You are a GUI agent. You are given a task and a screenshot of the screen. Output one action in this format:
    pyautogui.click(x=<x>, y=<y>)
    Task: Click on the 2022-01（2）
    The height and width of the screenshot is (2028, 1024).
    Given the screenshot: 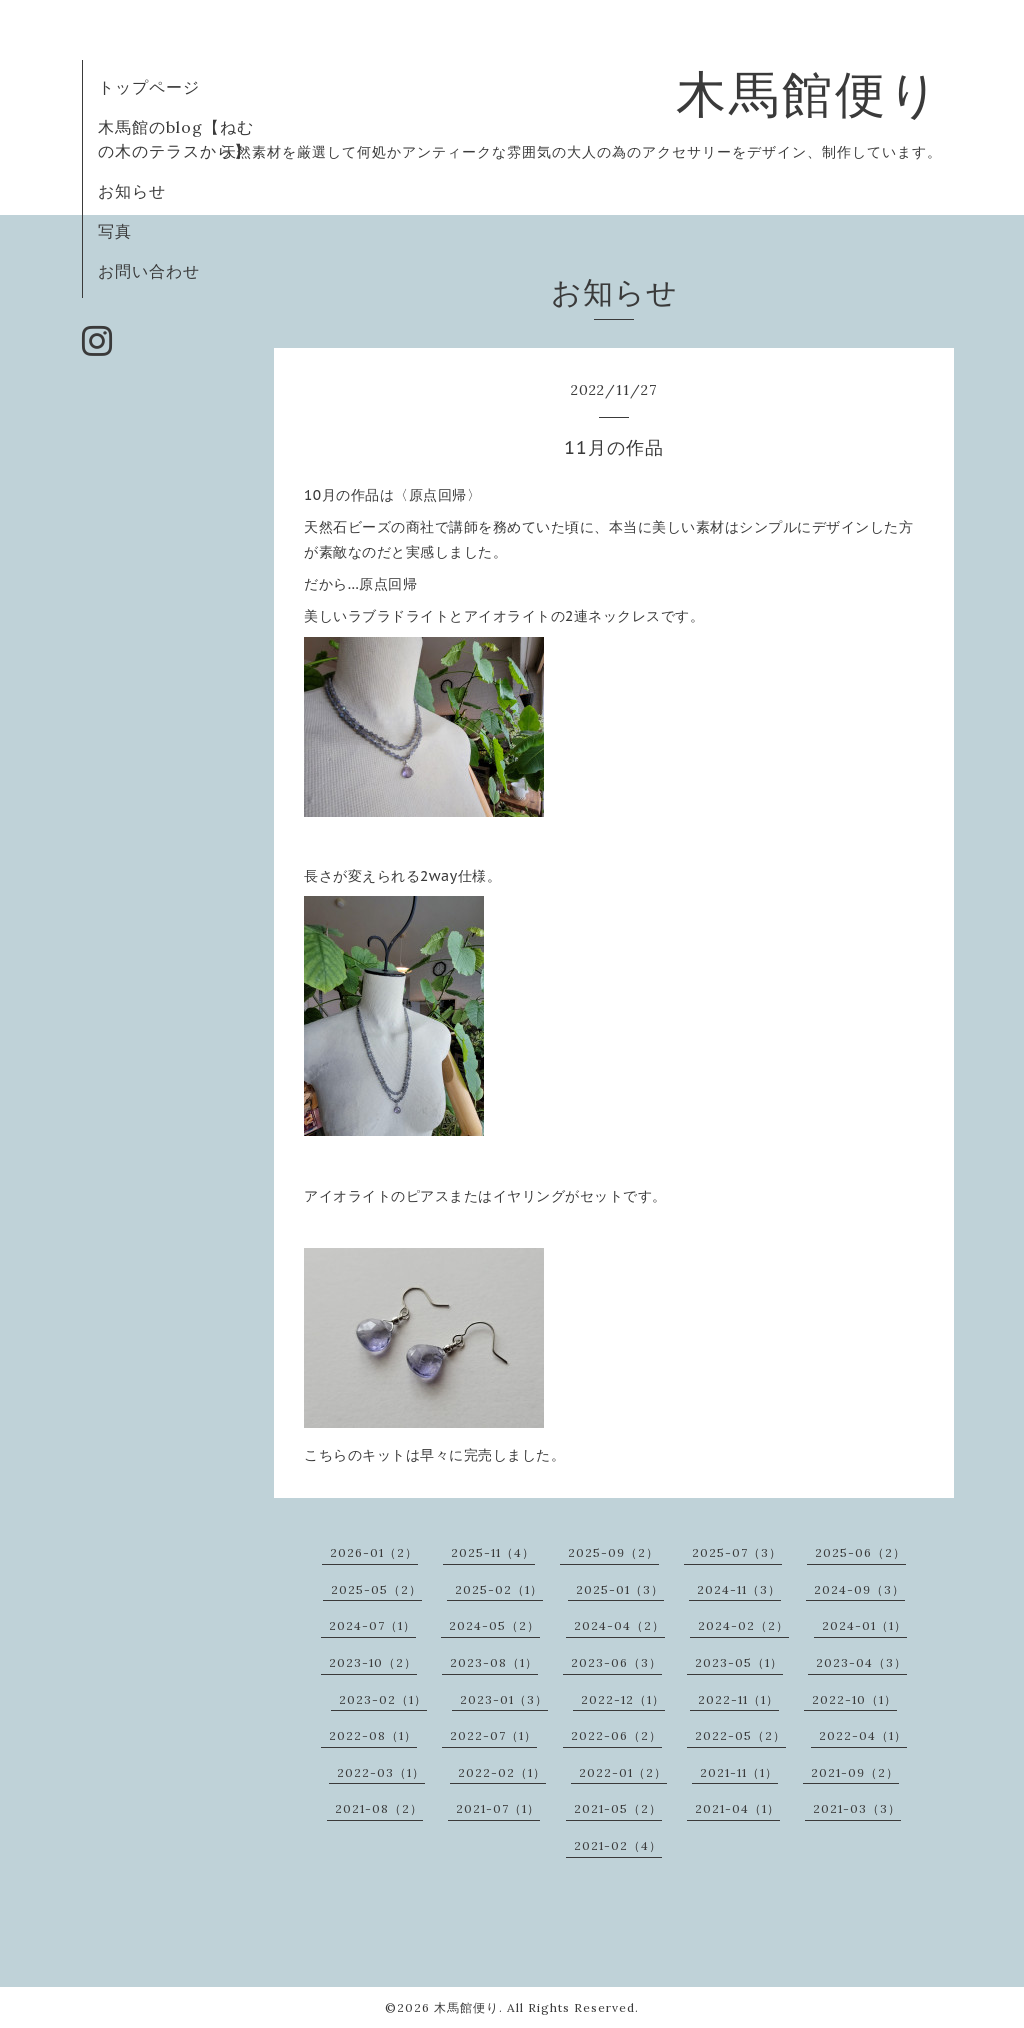 What is the action you would take?
    pyautogui.click(x=623, y=1772)
    